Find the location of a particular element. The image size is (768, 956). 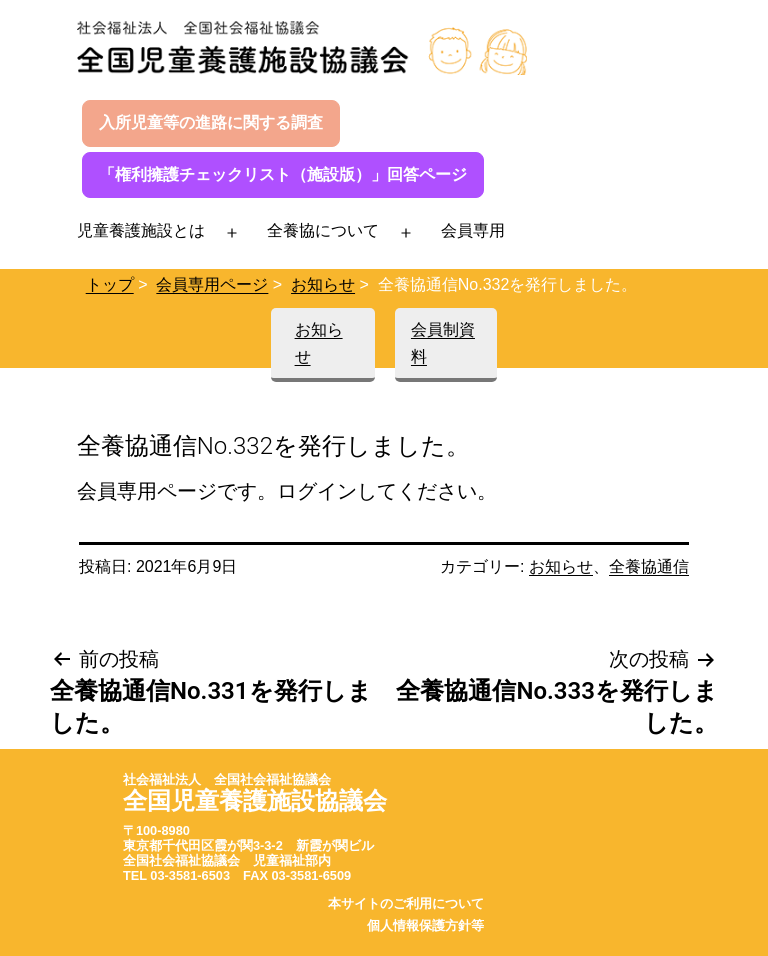

会員専用ページ is located at coordinates (212, 284).